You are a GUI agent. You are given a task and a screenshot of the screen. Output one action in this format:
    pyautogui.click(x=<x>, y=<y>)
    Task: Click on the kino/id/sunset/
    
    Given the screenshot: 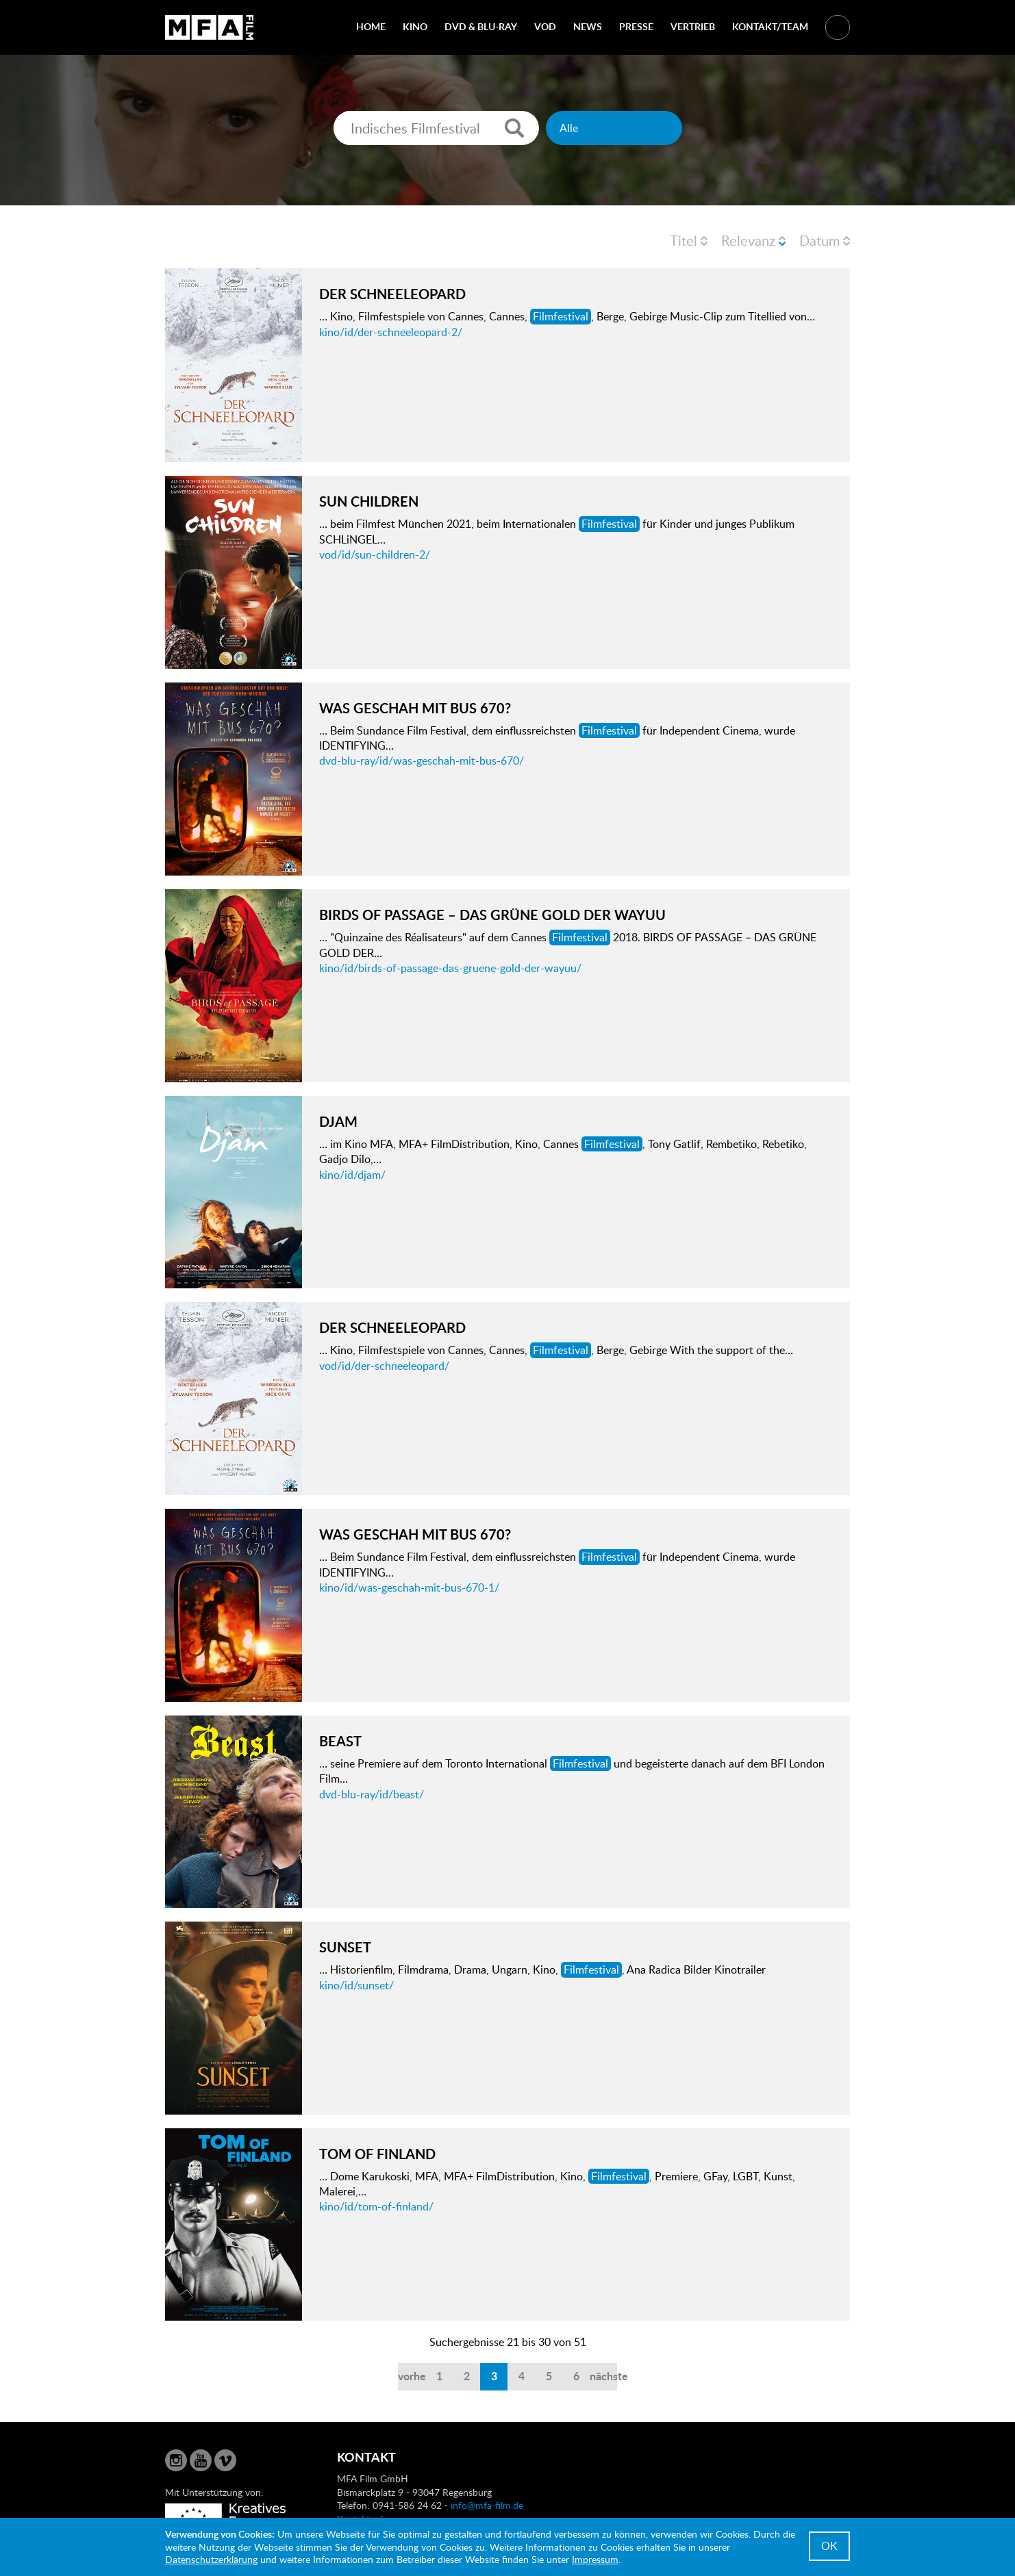 What is the action you would take?
    pyautogui.click(x=356, y=1985)
    